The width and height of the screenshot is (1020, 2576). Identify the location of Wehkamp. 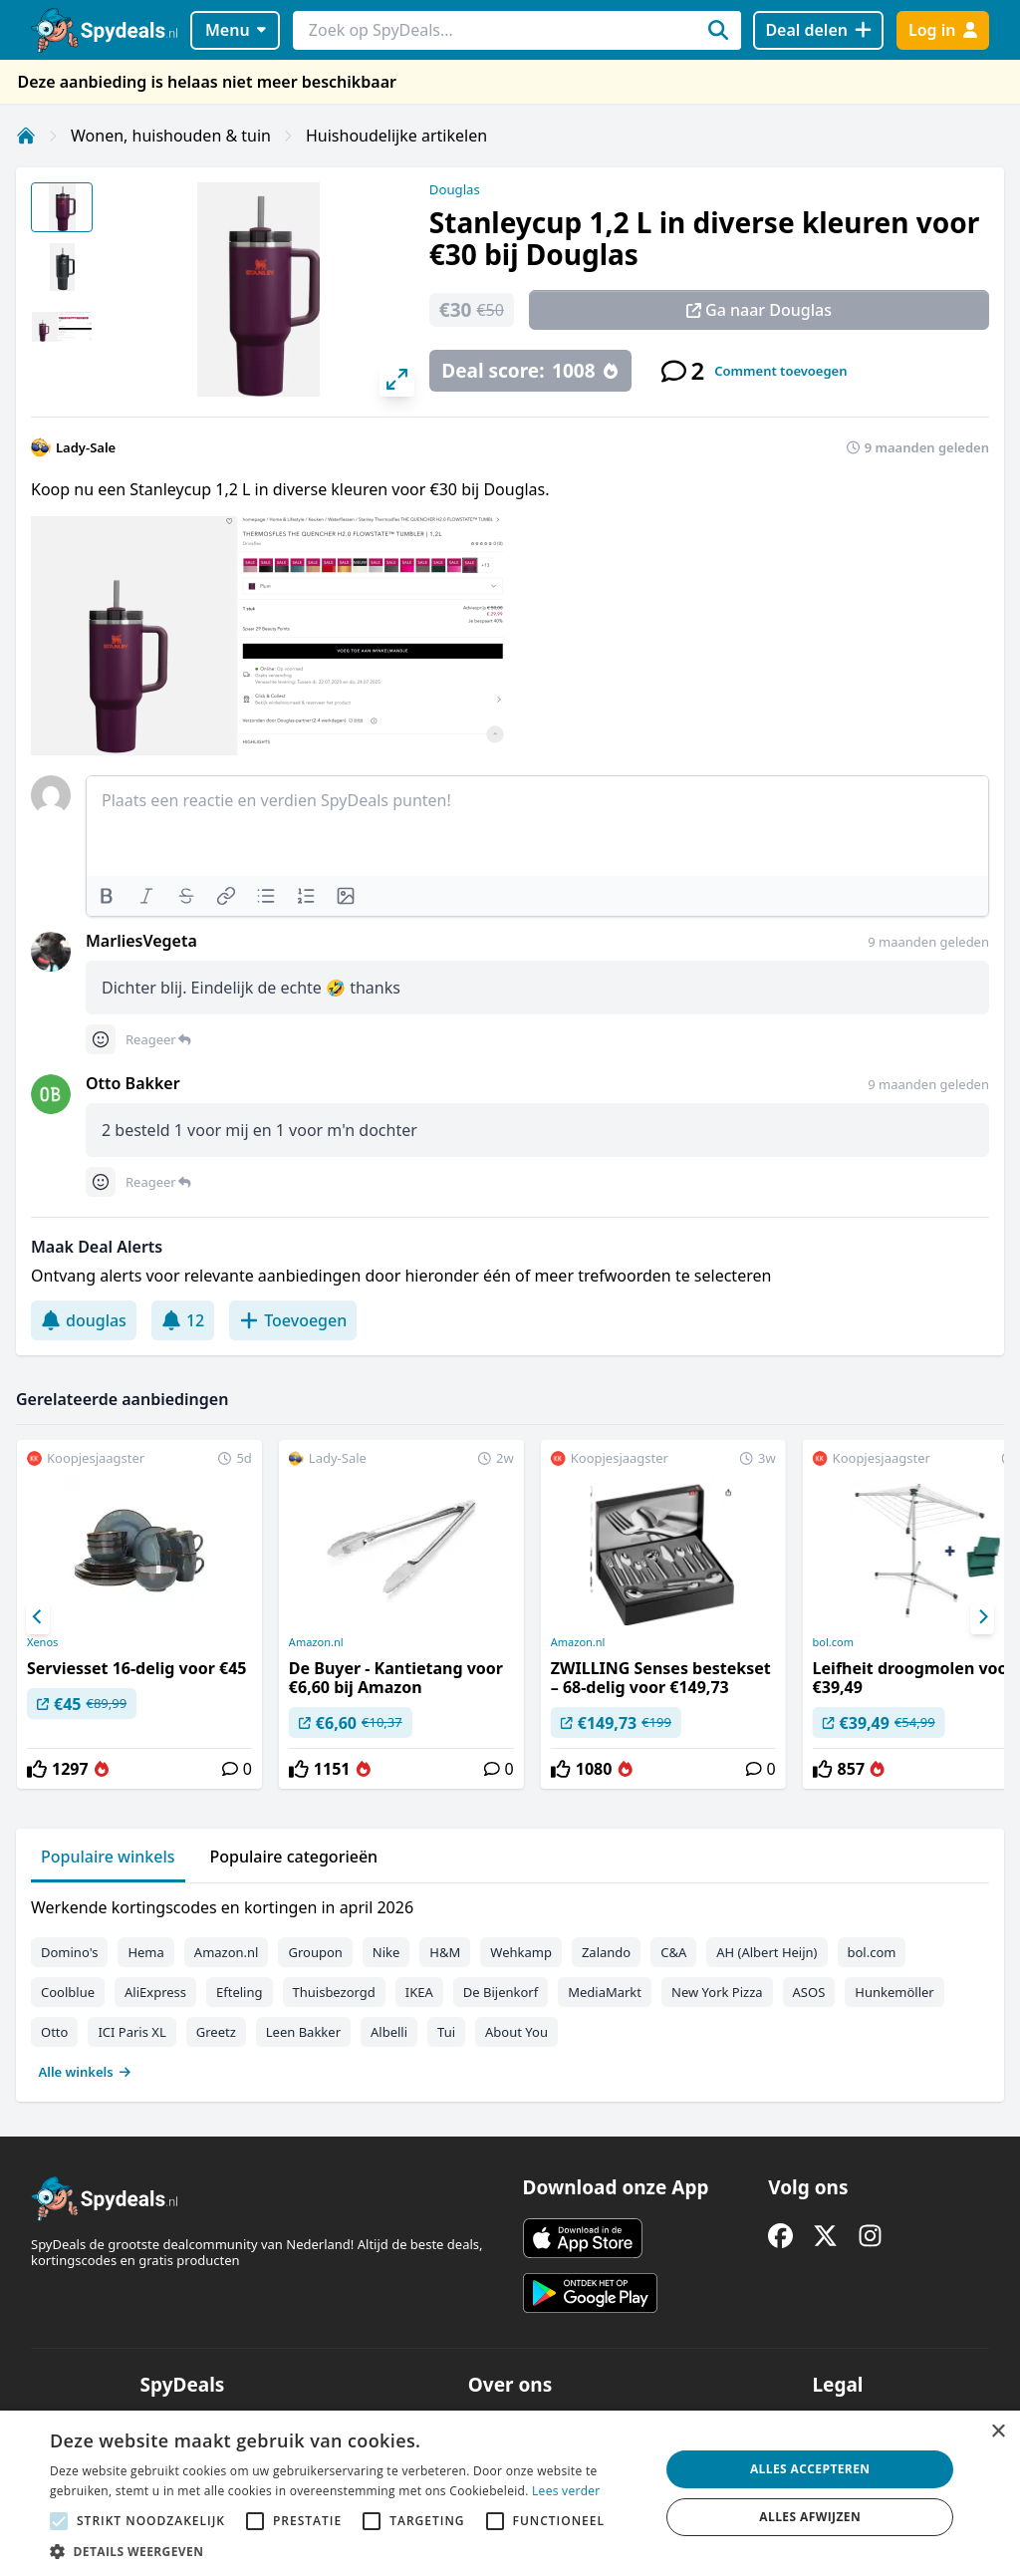
(521, 1952).